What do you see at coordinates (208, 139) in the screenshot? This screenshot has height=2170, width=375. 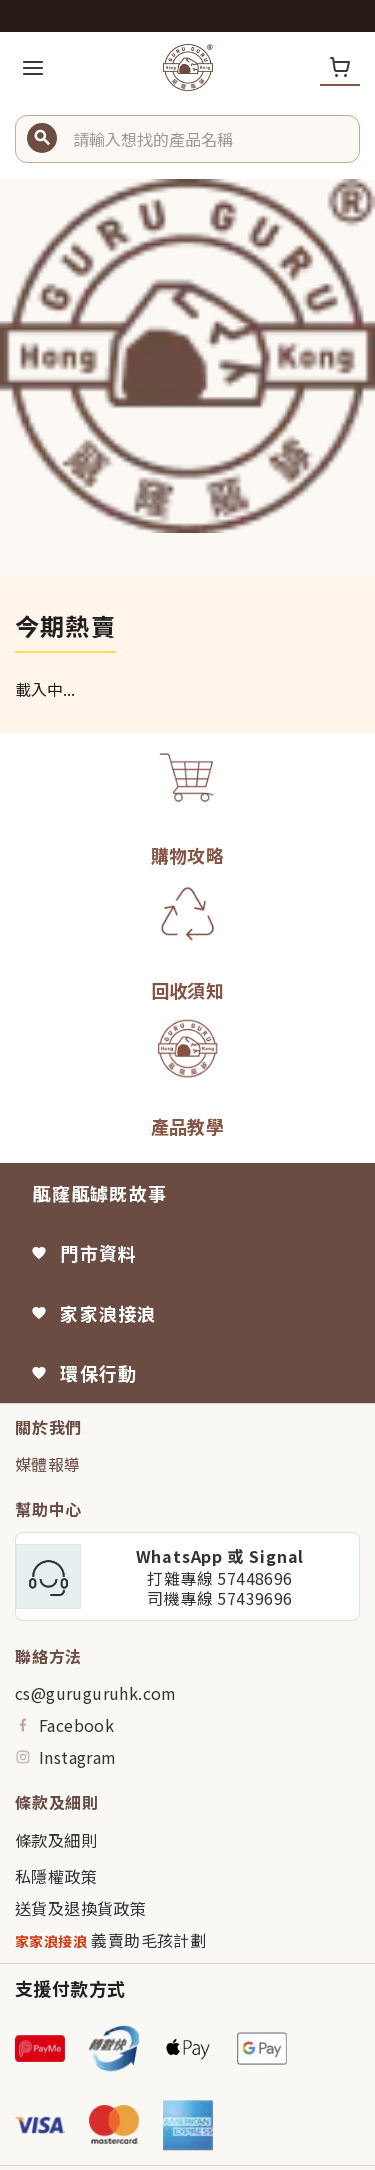 I see `[button]` at bounding box center [208, 139].